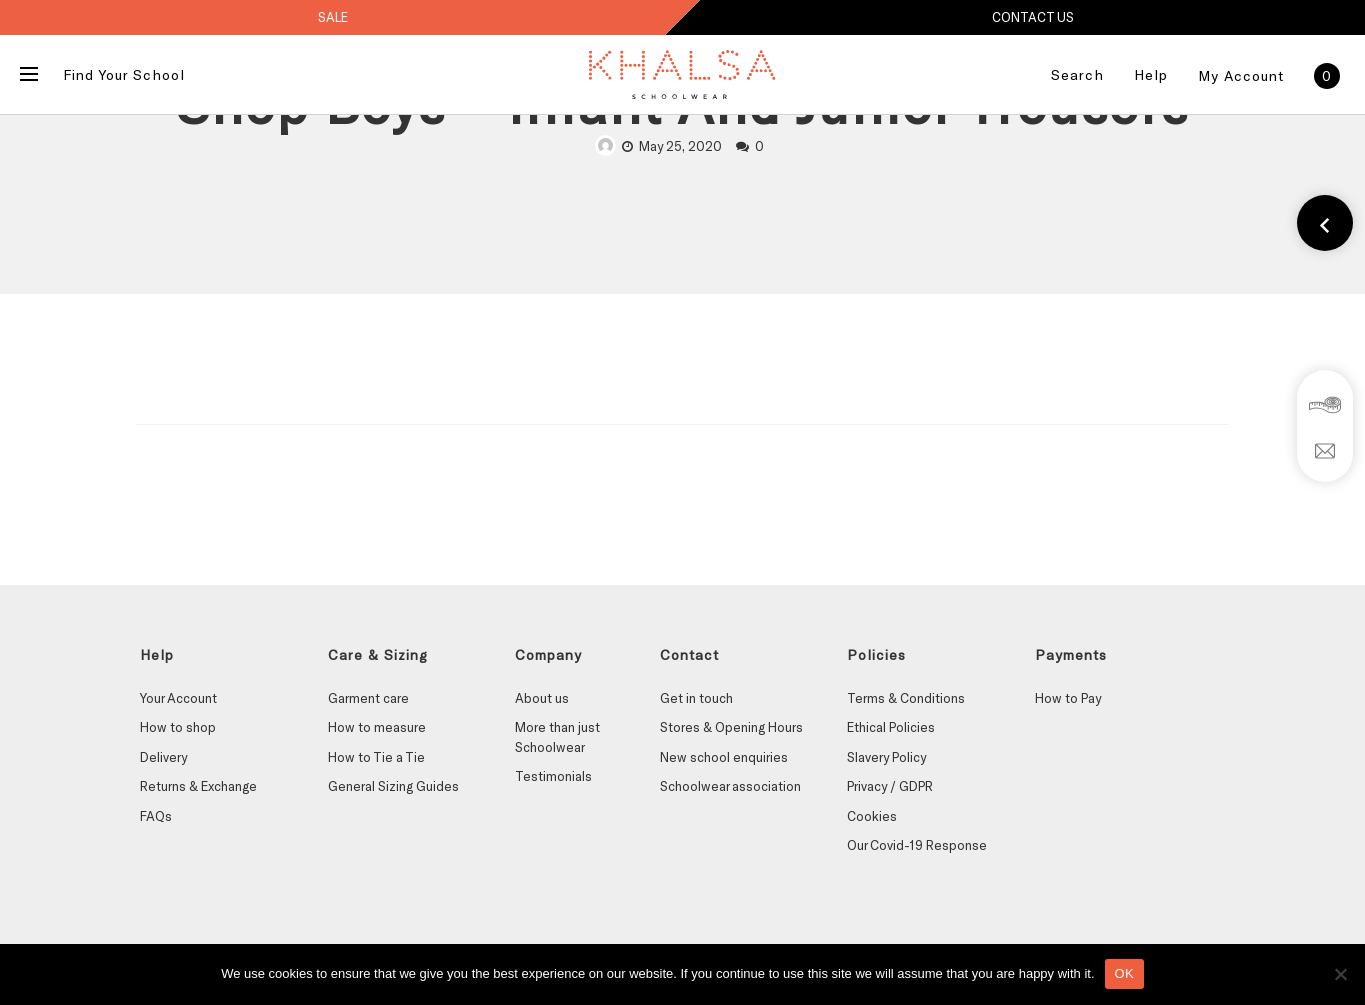 The width and height of the screenshot is (1365, 1005). Describe the element at coordinates (156, 816) in the screenshot. I see `FAQs` at that location.